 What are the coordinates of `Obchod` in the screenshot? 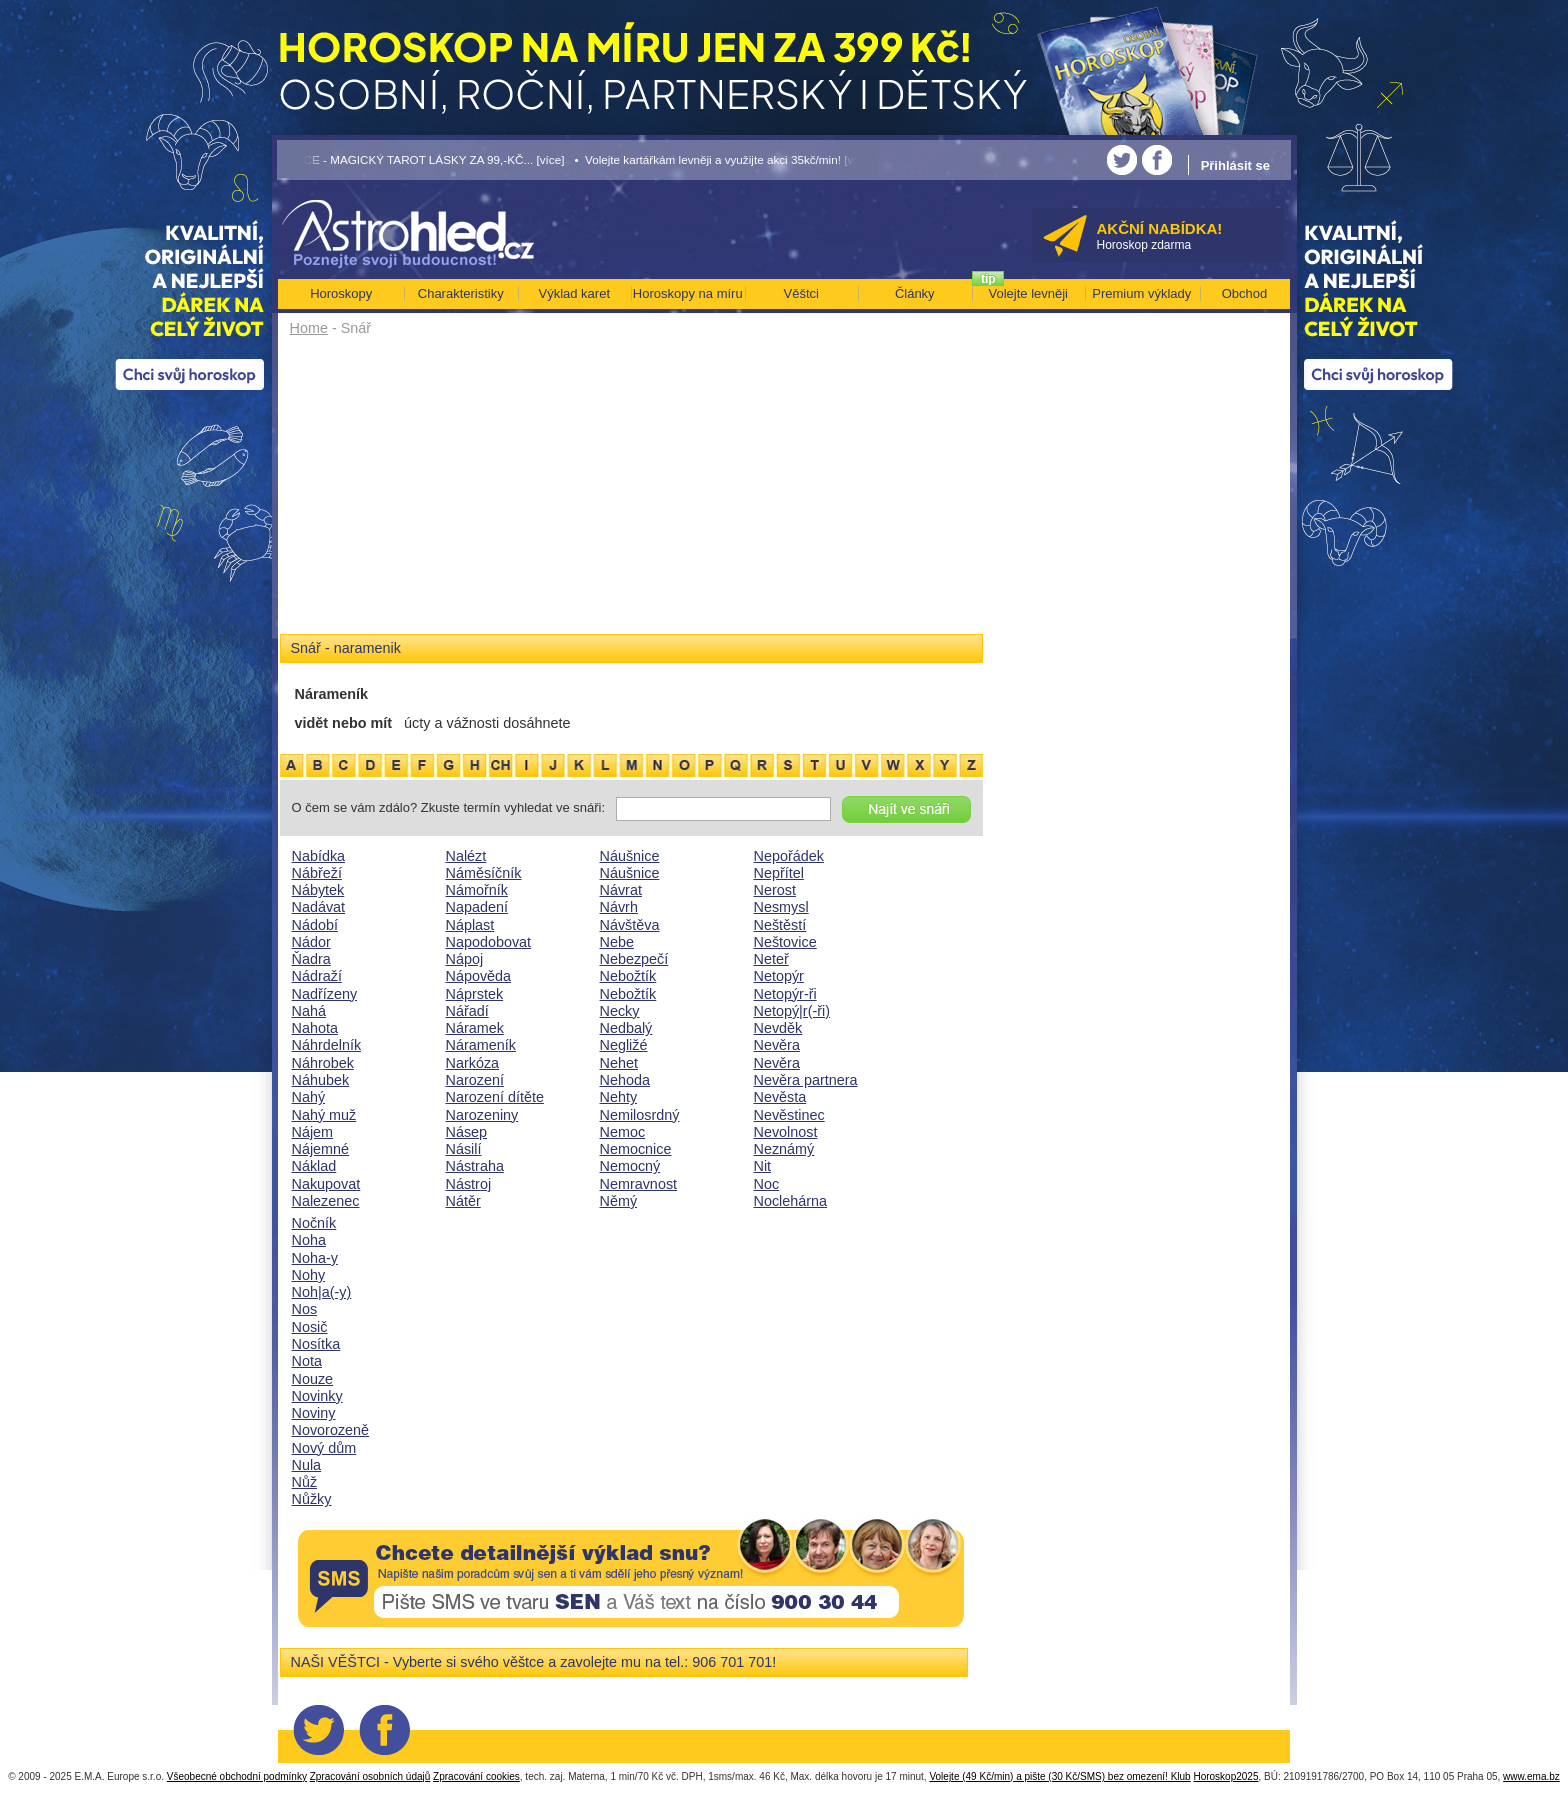 It's located at (1245, 293).